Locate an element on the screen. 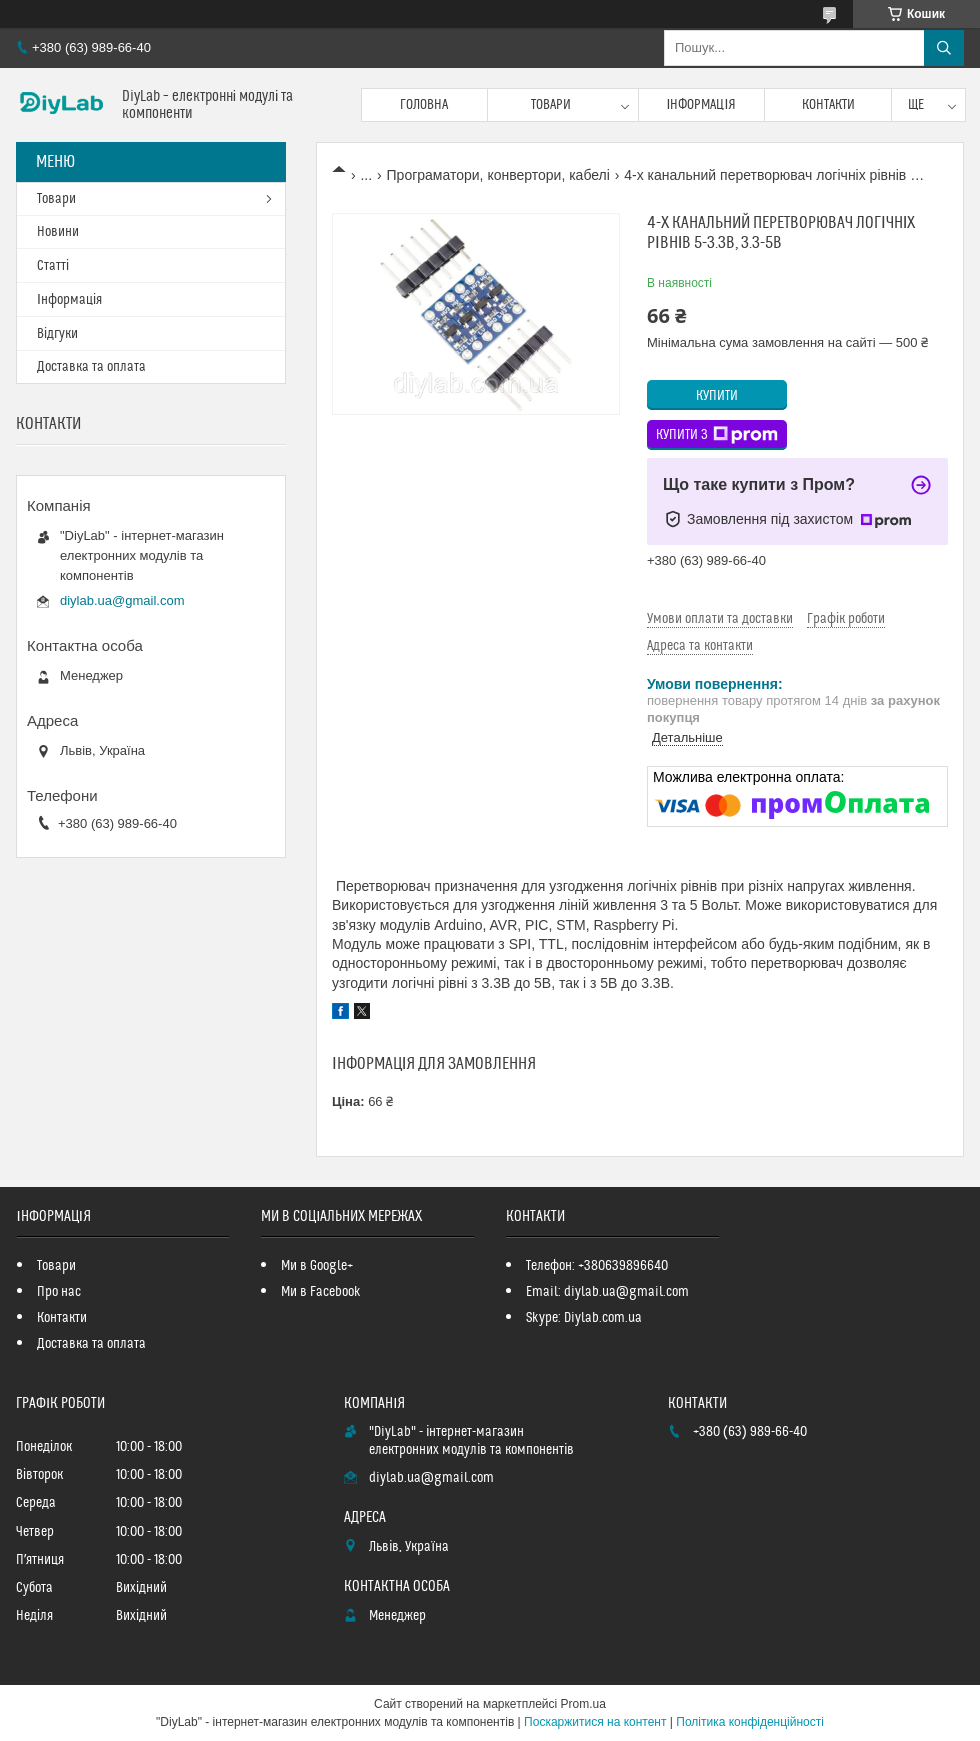 Image resolution: width=980 pixels, height=1741 pixels. Інформація is located at coordinates (702, 105).